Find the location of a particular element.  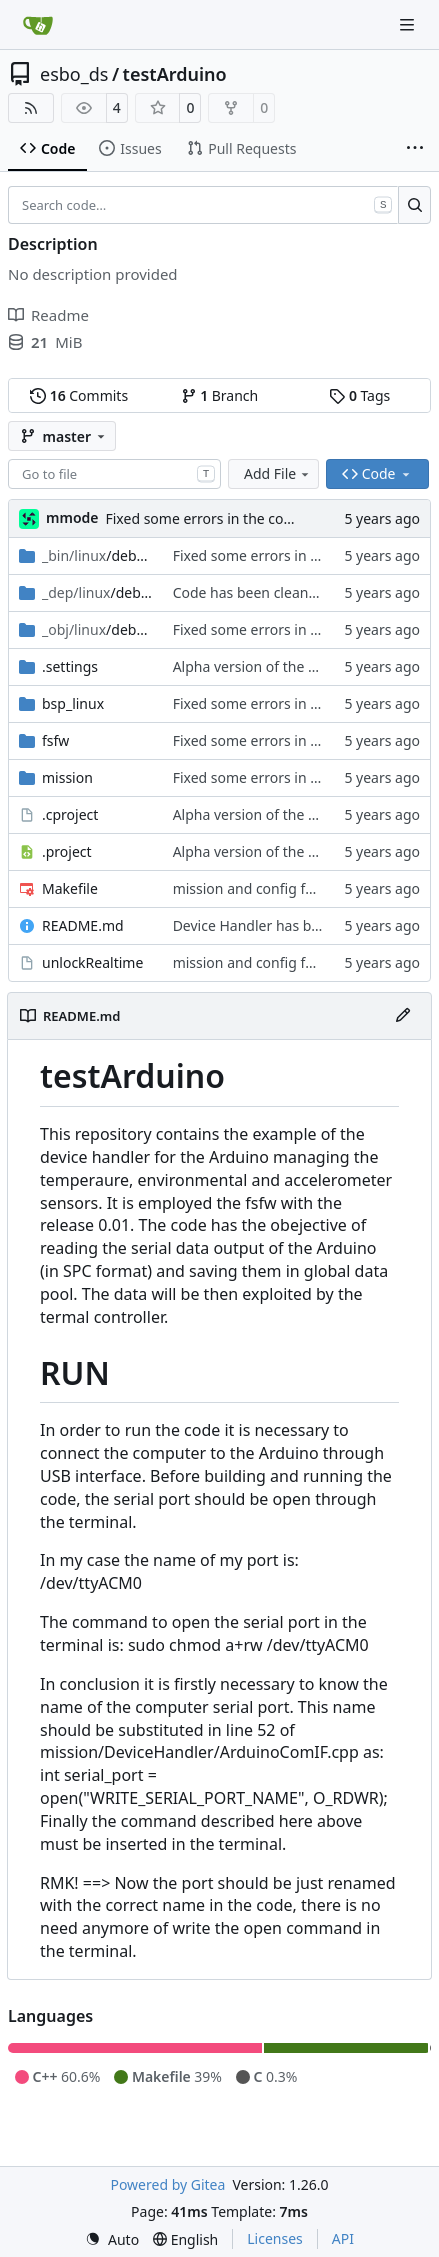

Powered by Gitea is located at coordinates (167, 2184).